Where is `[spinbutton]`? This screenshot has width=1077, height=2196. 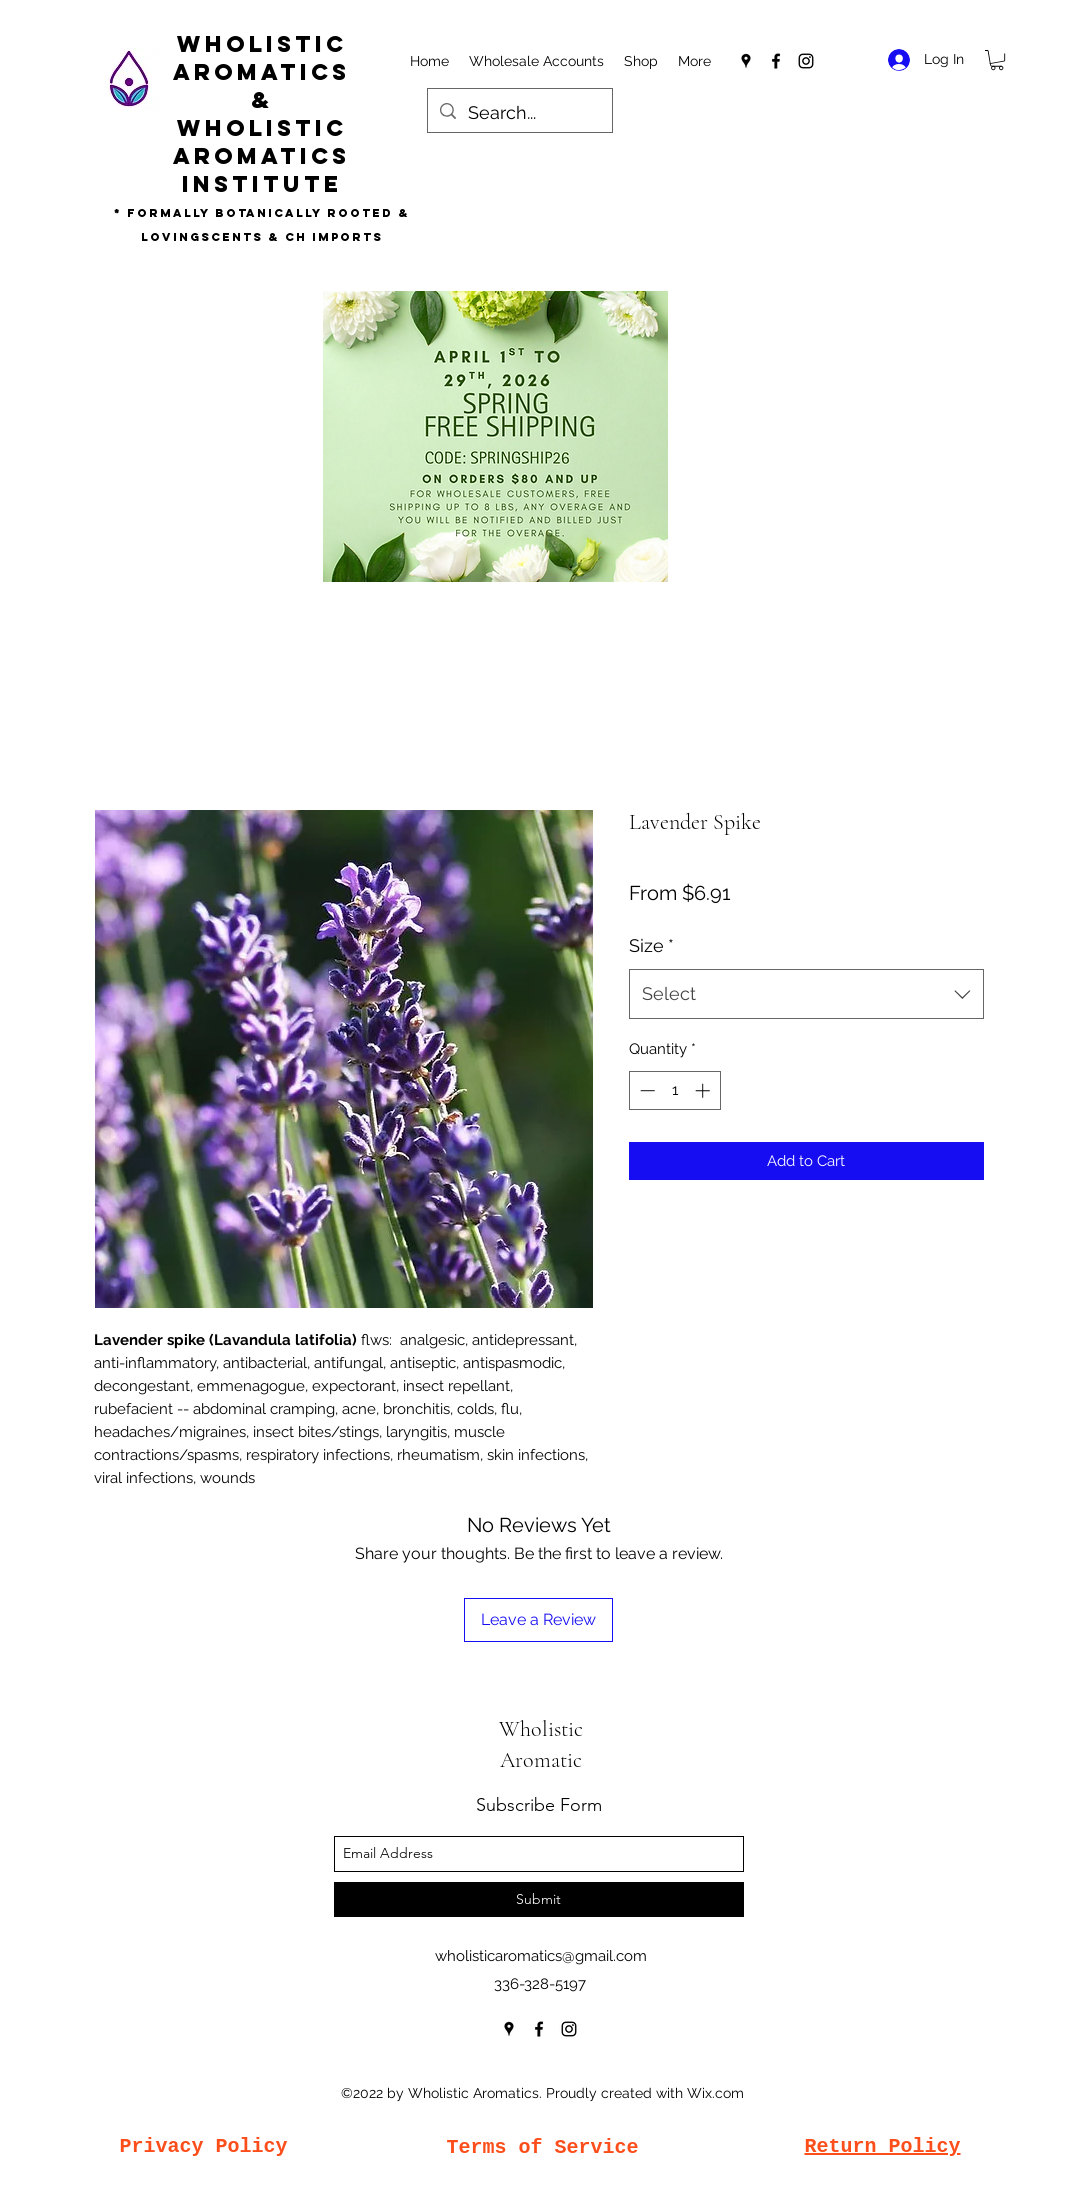
[spinbutton] is located at coordinates (674, 1090).